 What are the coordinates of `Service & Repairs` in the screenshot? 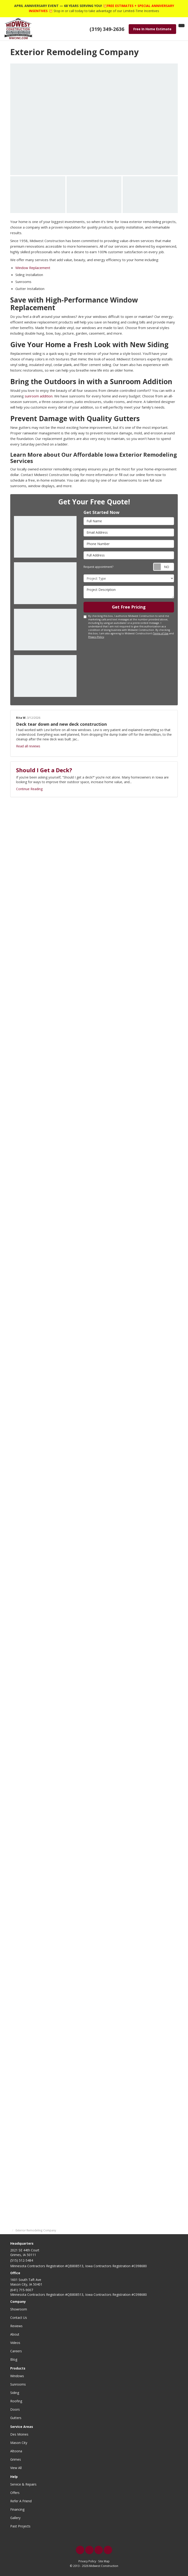 It's located at (23, 2484).